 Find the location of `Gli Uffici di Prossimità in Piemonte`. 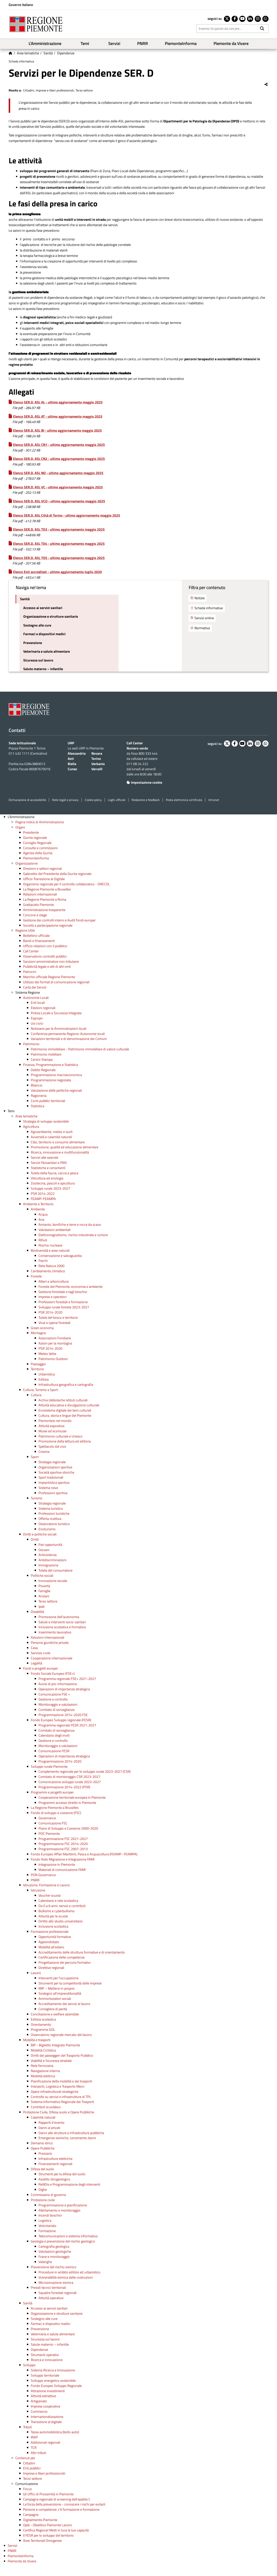

Gli Uffici di Prossimità in Piemonte is located at coordinates (48, 2502).